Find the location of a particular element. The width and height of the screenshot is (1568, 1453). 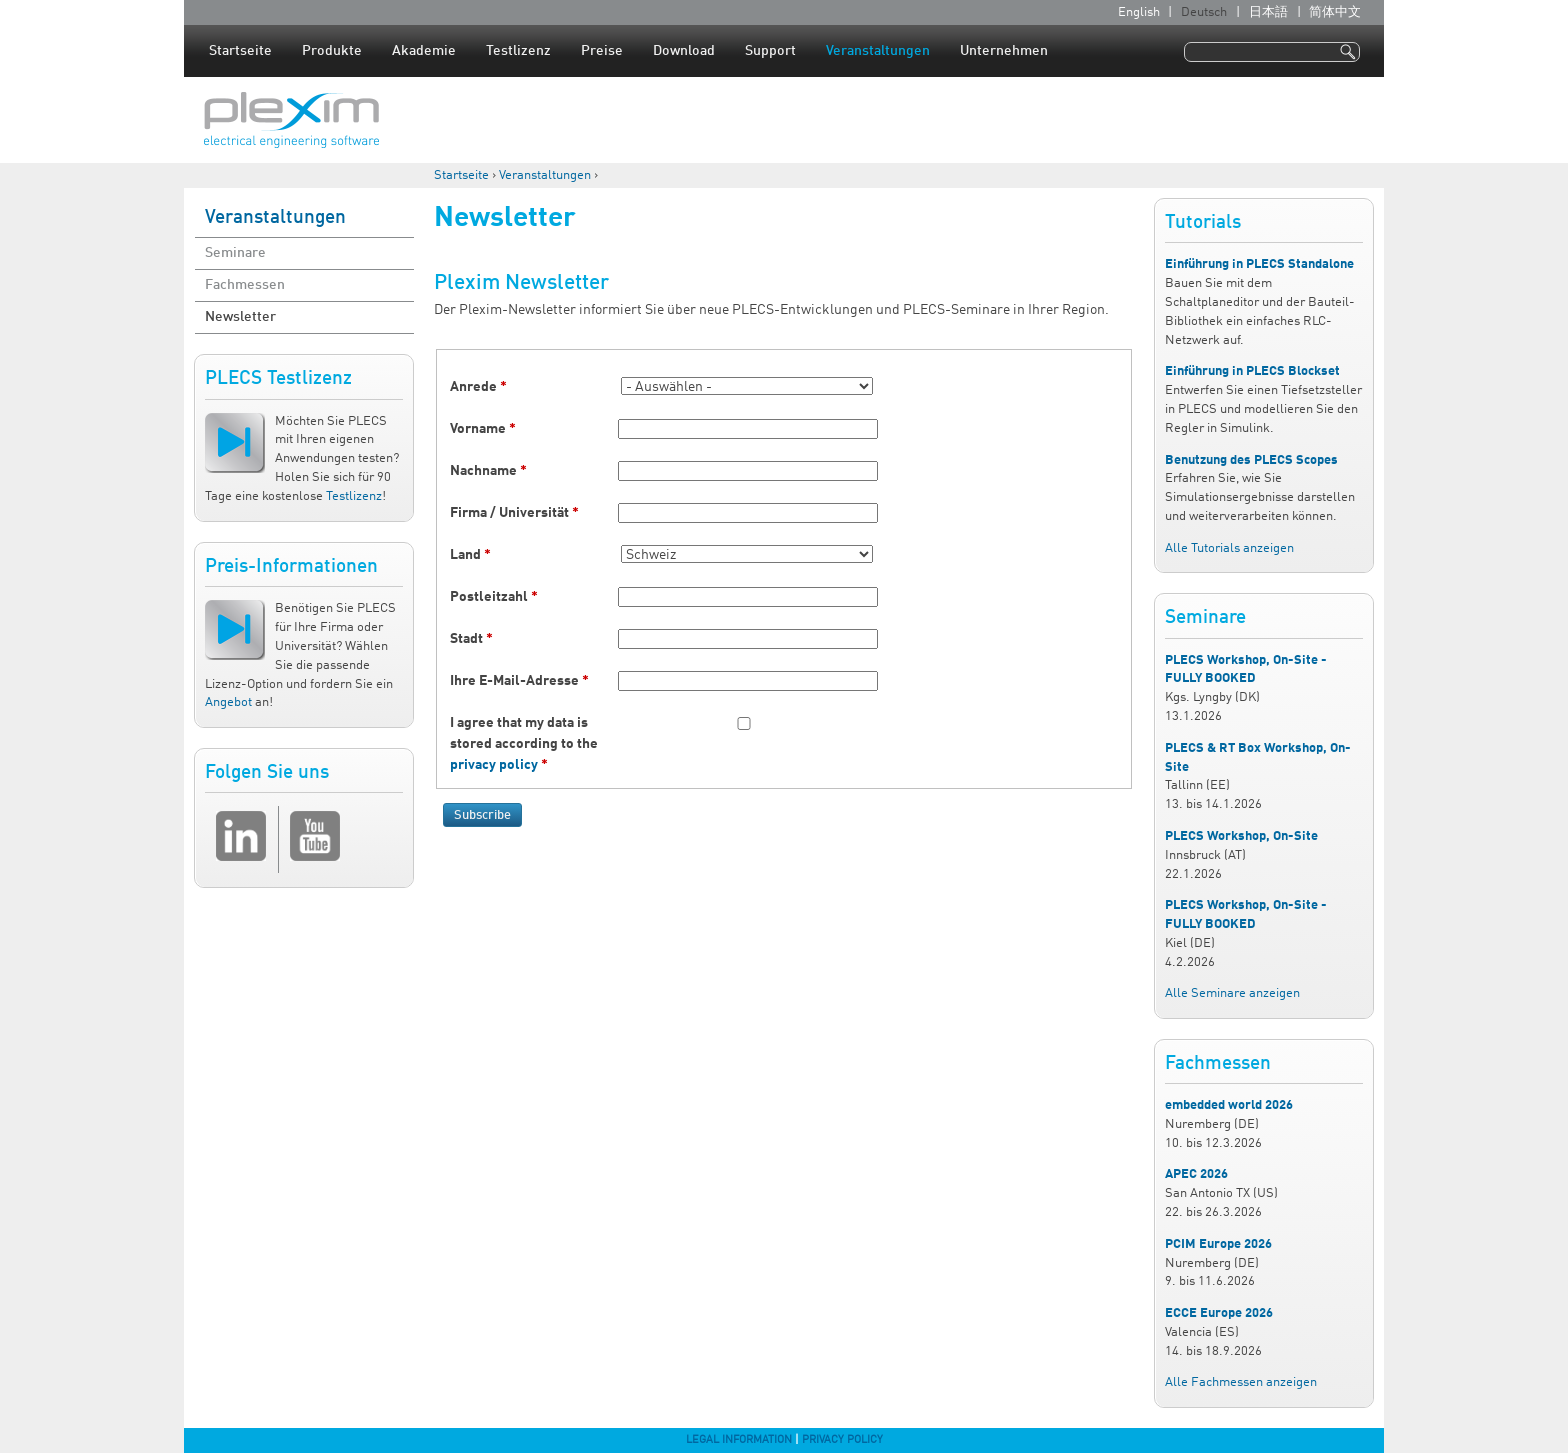

privacy policy is located at coordinates (494, 765).